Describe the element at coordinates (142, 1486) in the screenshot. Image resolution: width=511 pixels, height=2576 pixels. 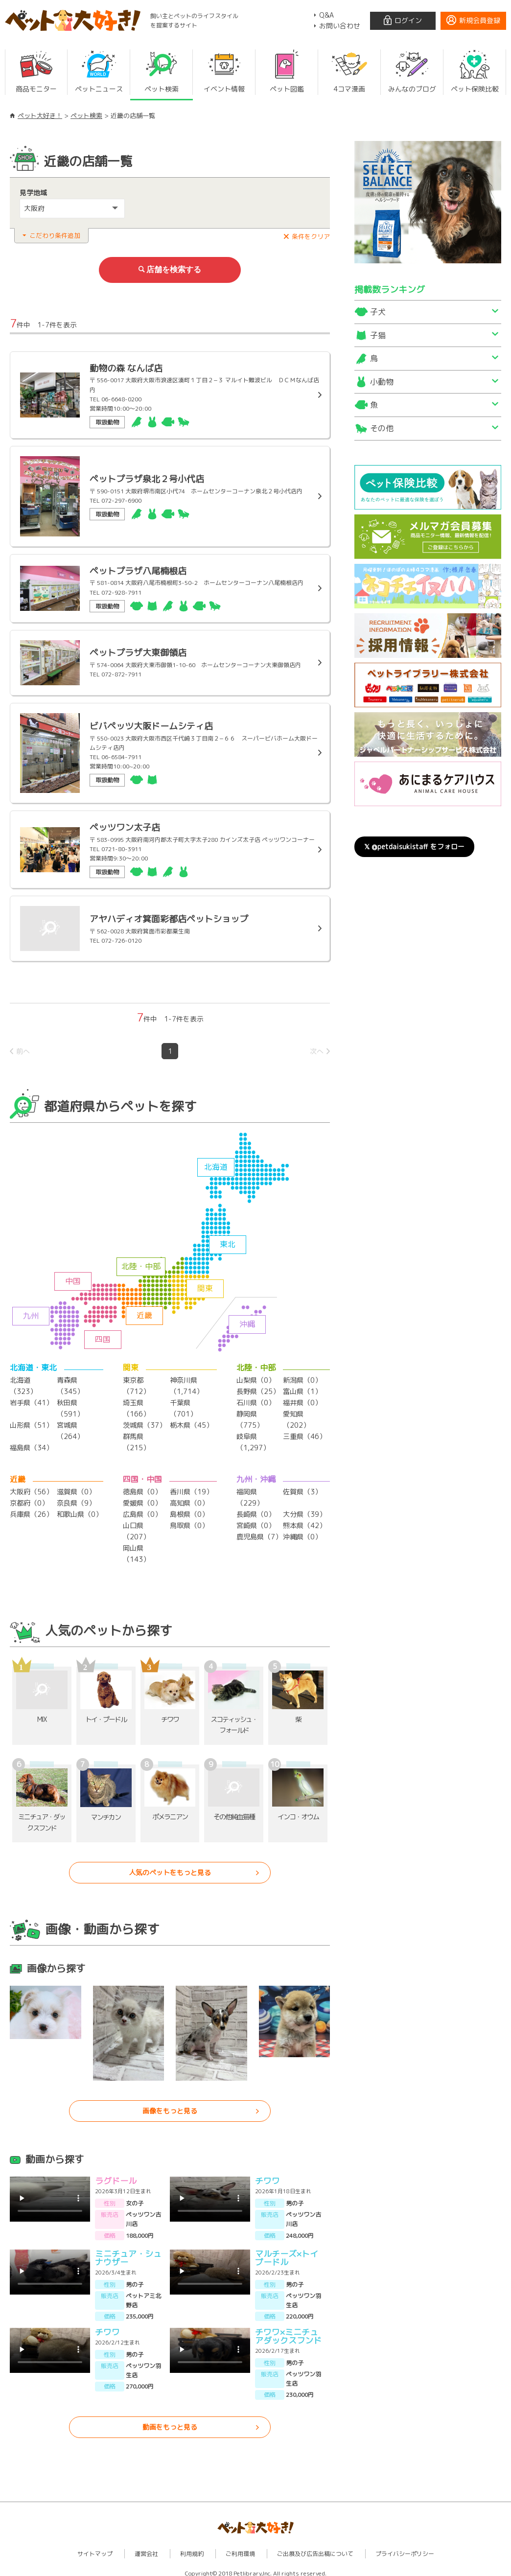
I see `徳島県（0）` at that location.